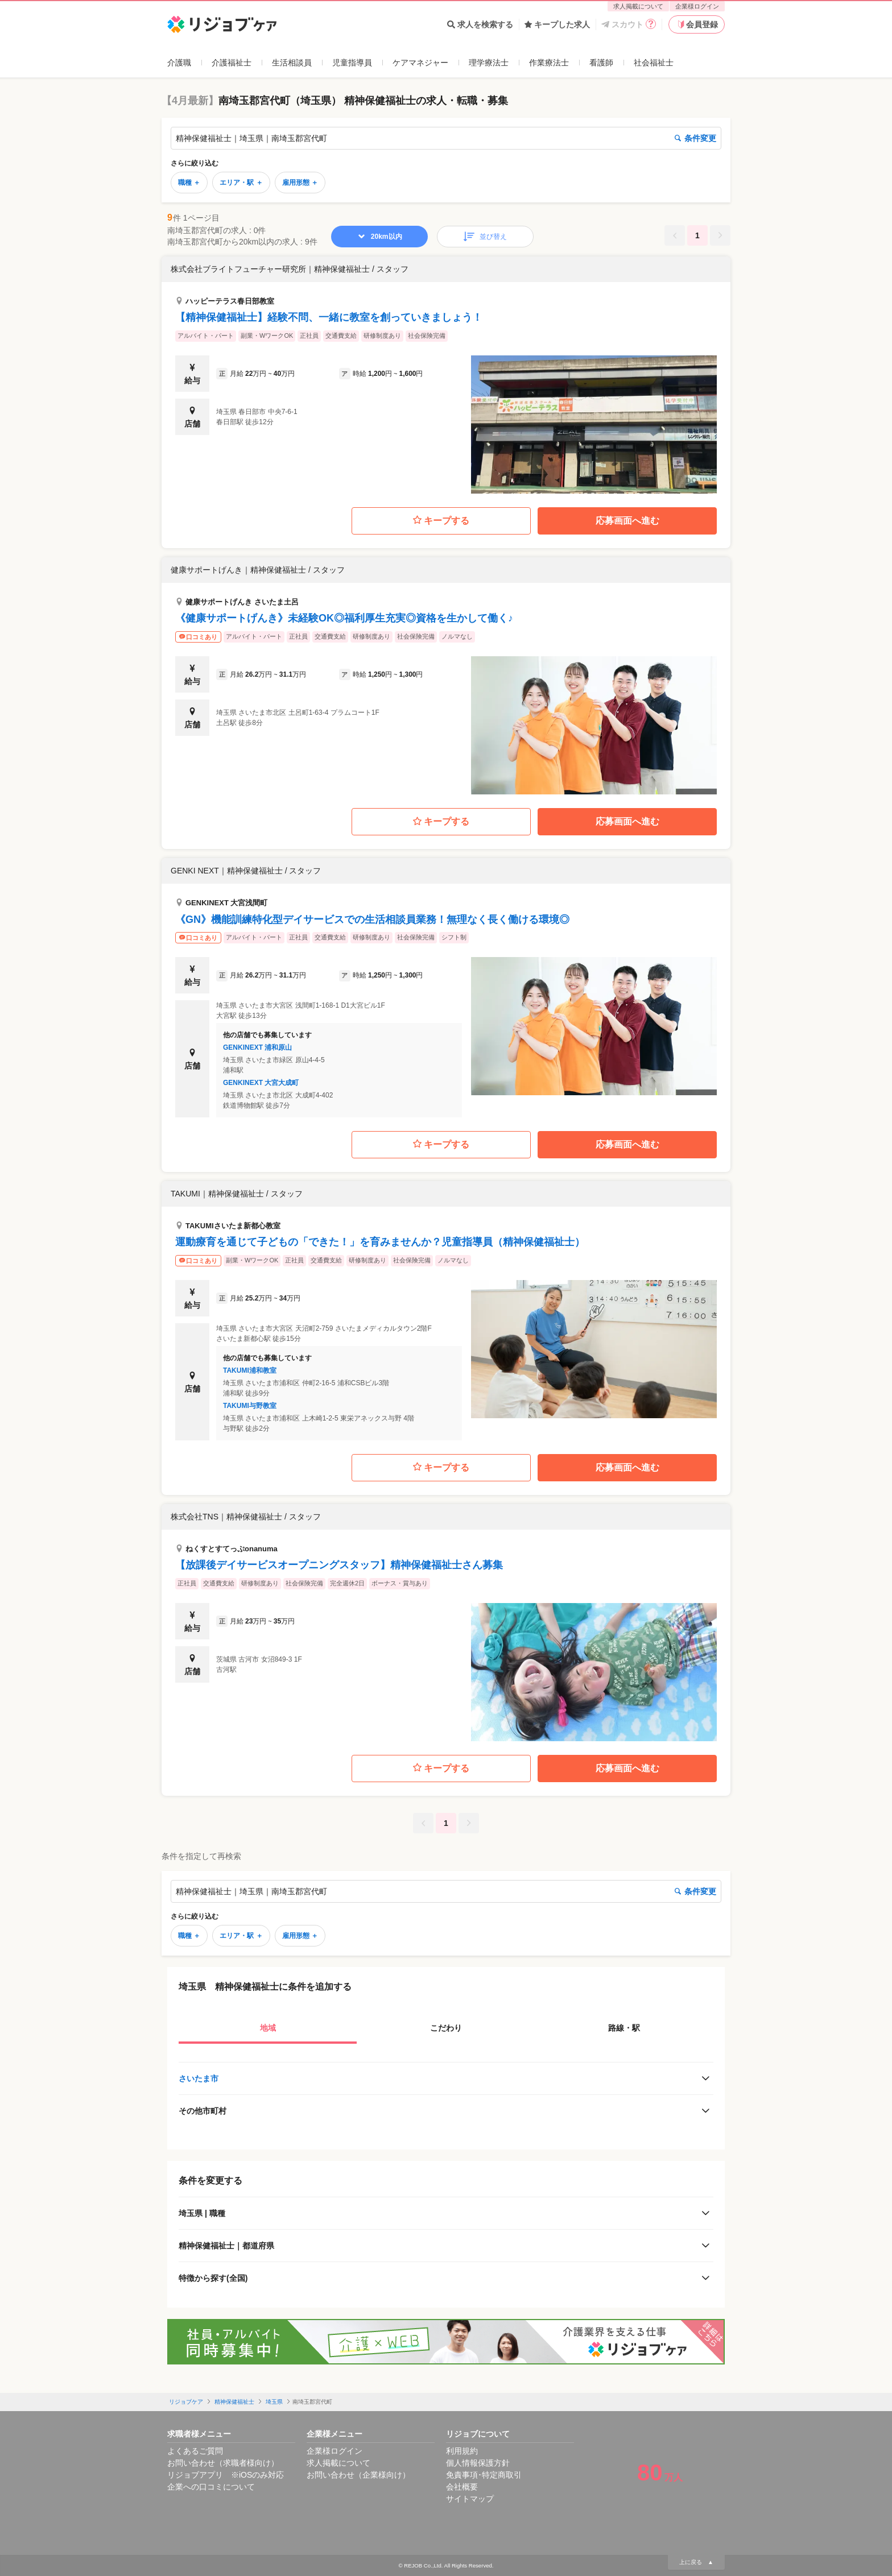 The height and width of the screenshot is (2576, 892). I want to click on 地域, so click(268, 2027).